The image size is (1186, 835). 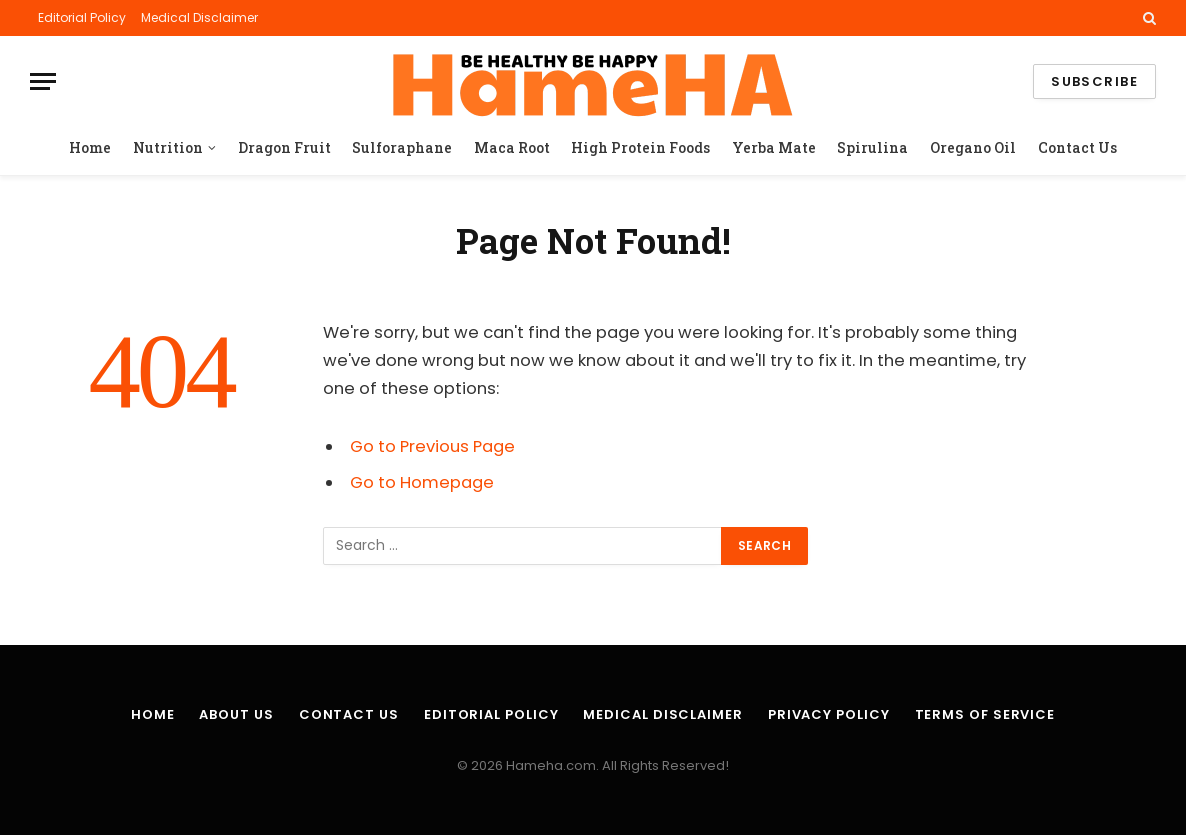 I want to click on Dragon Fruit, so click(x=284, y=147).